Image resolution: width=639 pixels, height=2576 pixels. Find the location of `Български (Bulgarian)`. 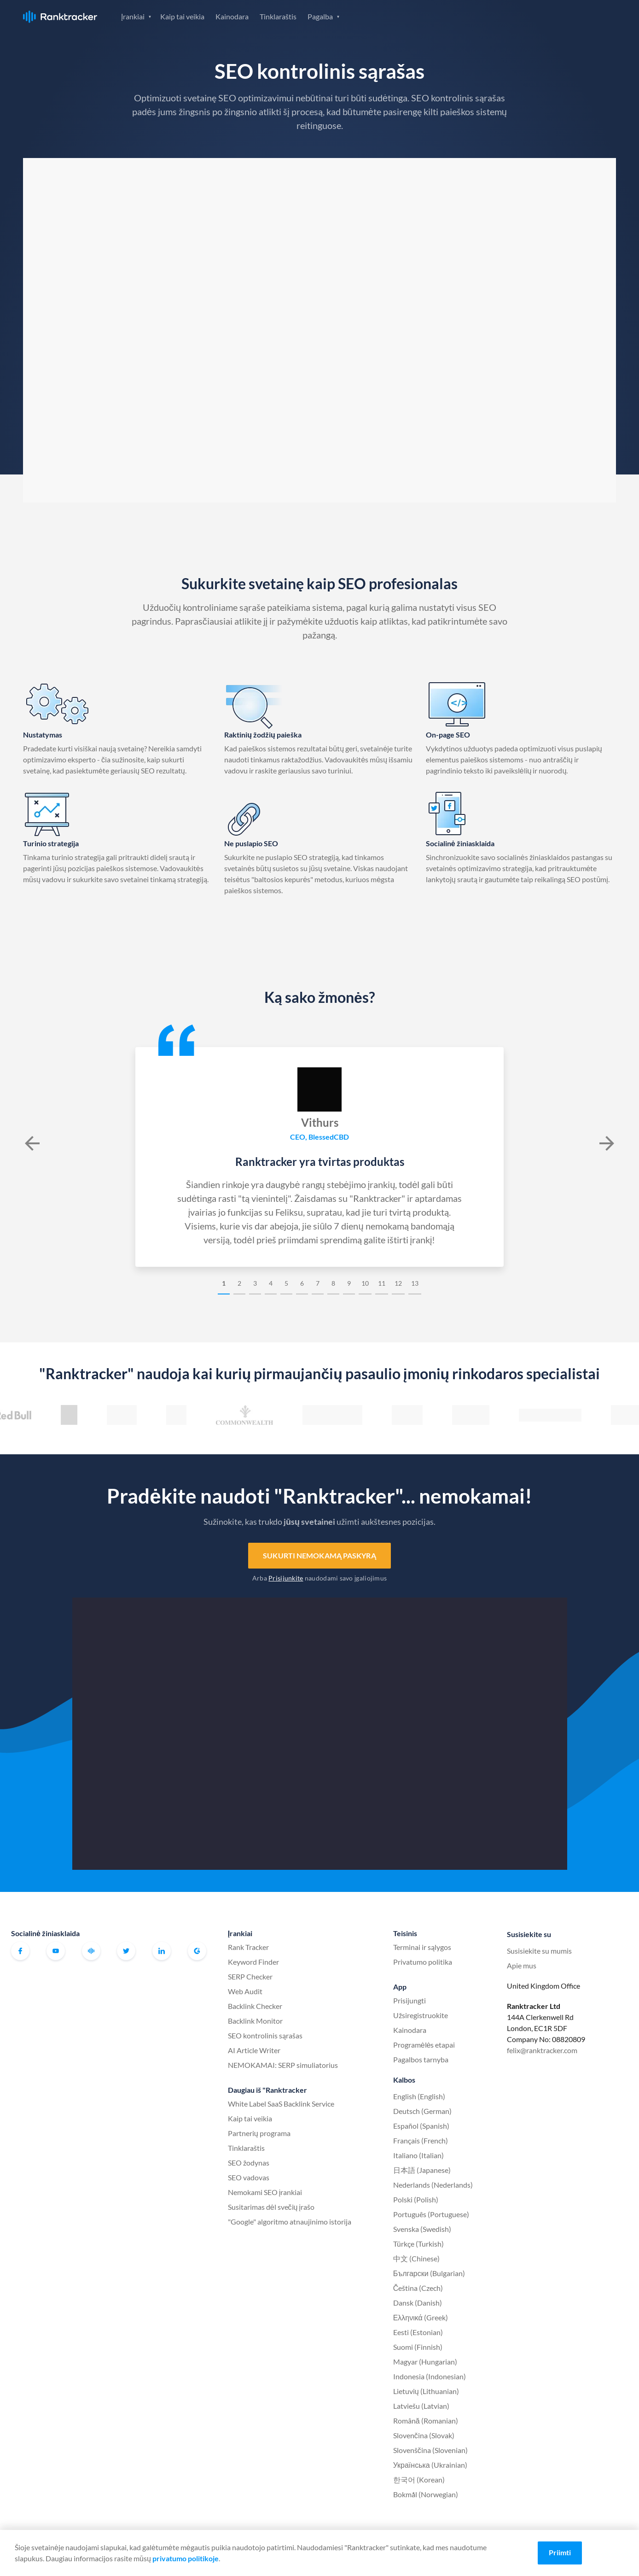

Български (Bulgarian) is located at coordinates (429, 2273).